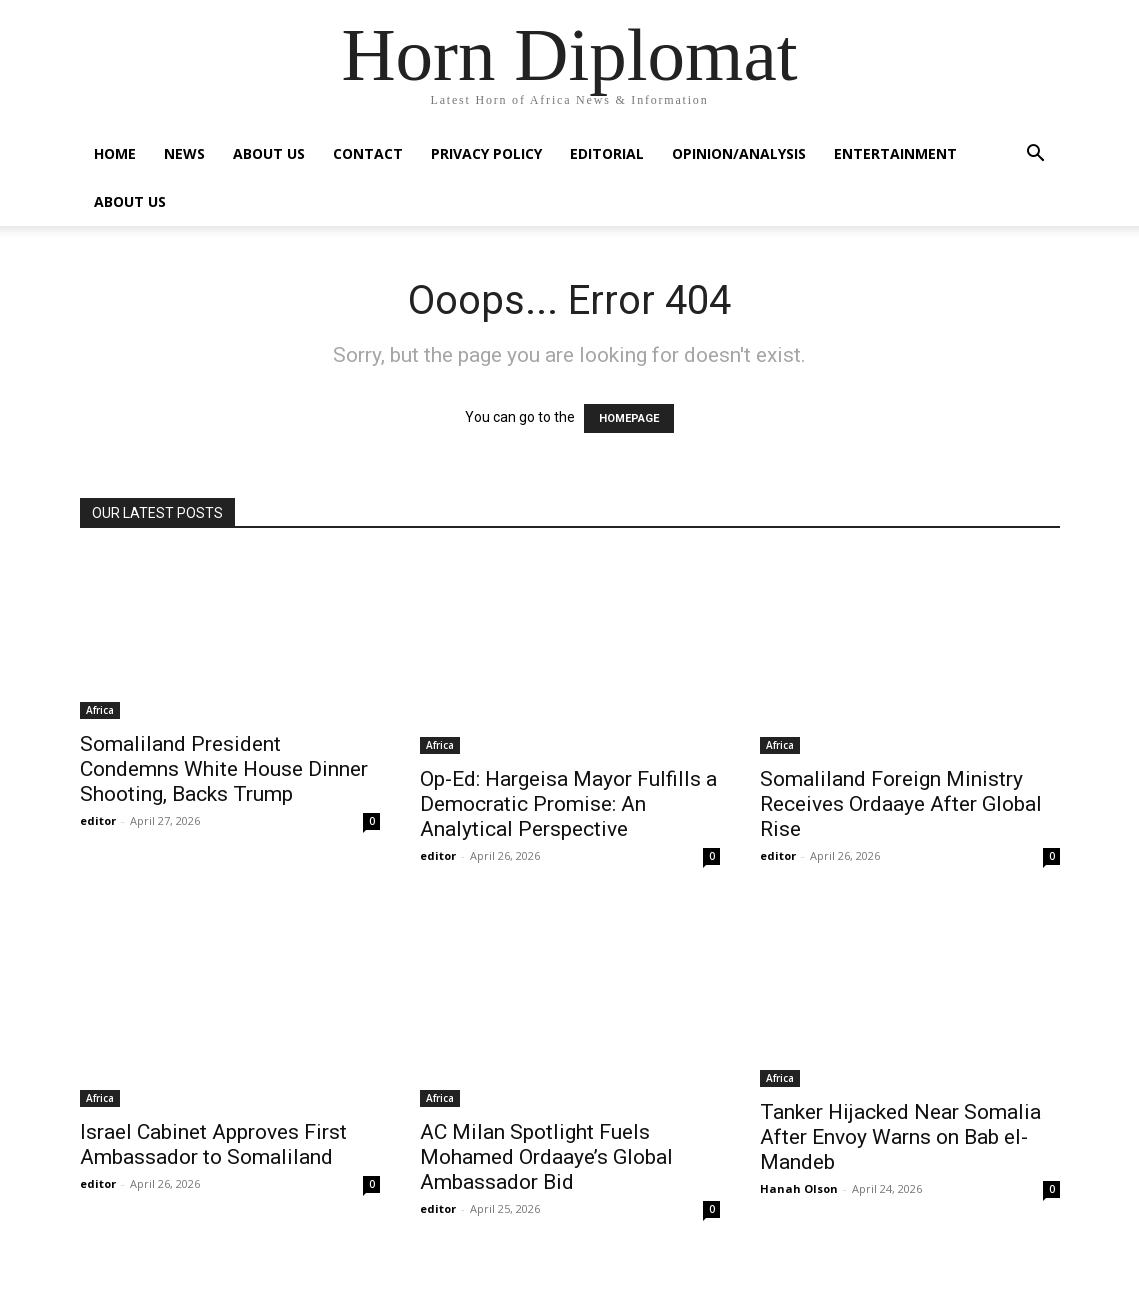 This screenshot has height=1300, width=1139. What do you see at coordinates (100, 710) in the screenshot?
I see `Africa` at bounding box center [100, 710].